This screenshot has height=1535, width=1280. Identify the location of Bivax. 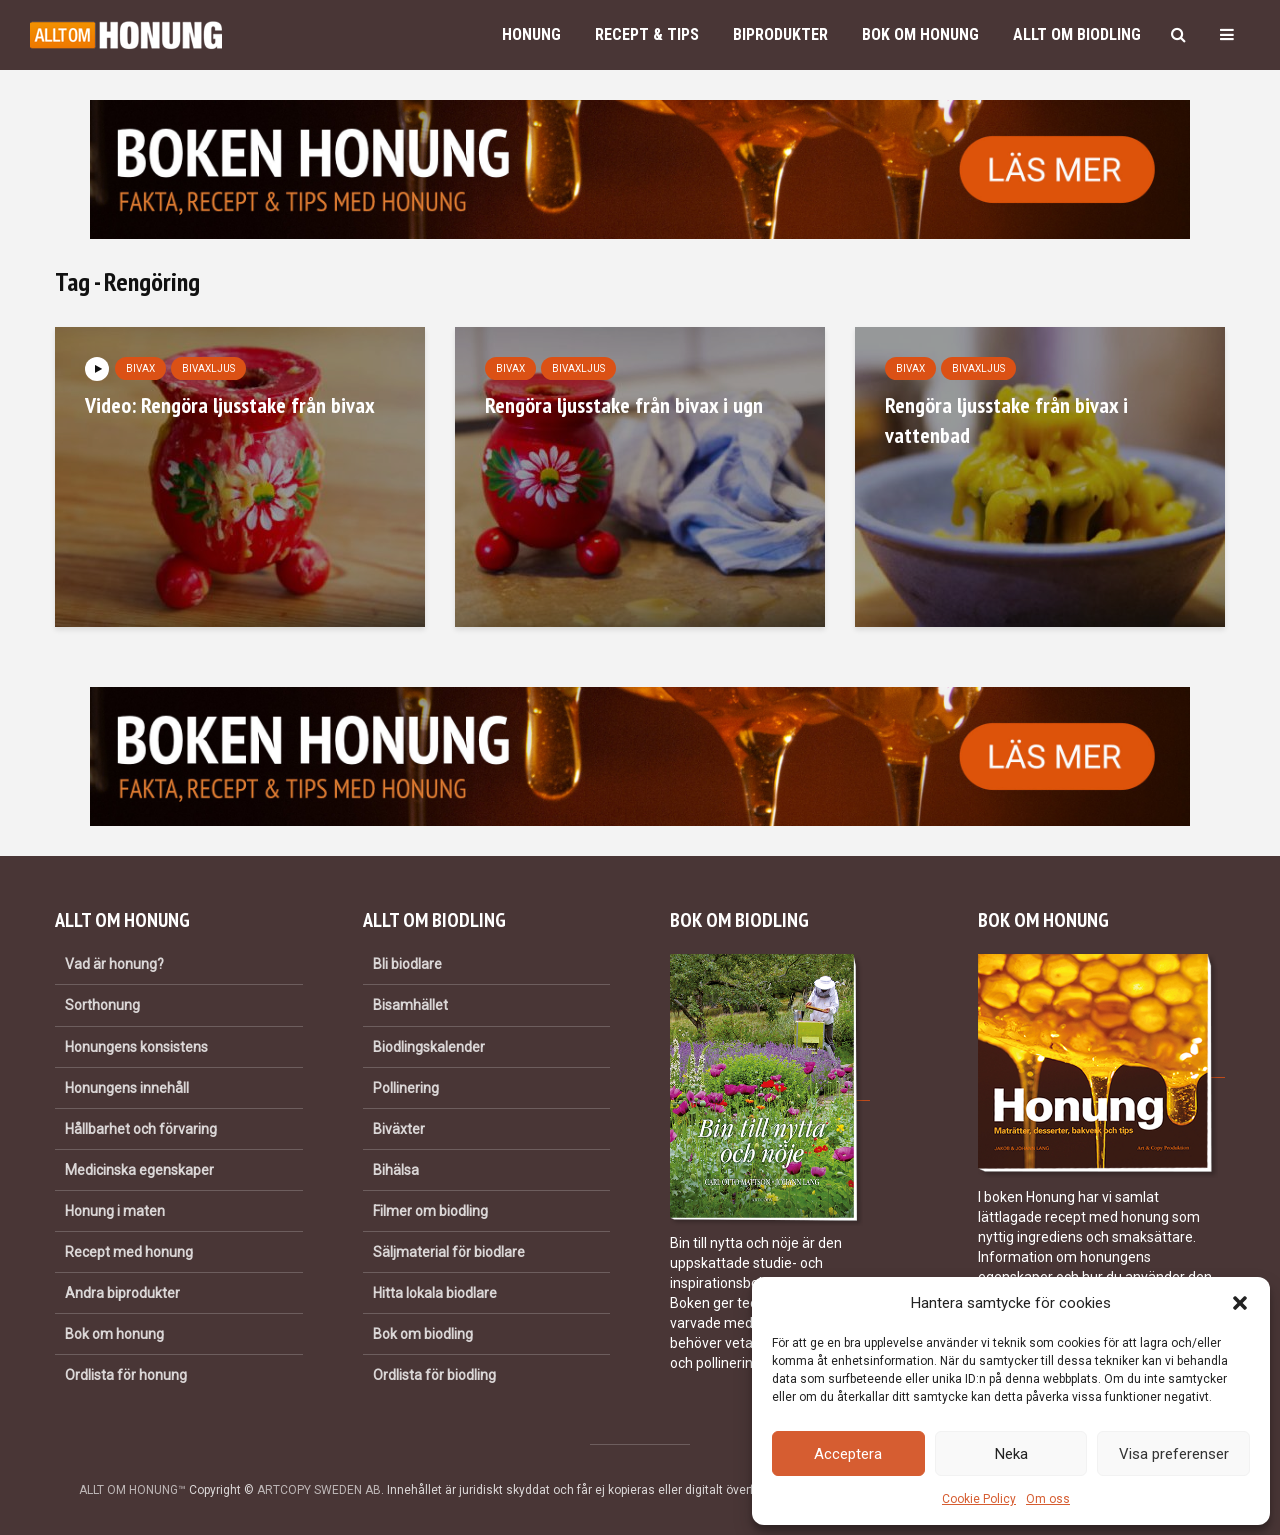
(140, 368).